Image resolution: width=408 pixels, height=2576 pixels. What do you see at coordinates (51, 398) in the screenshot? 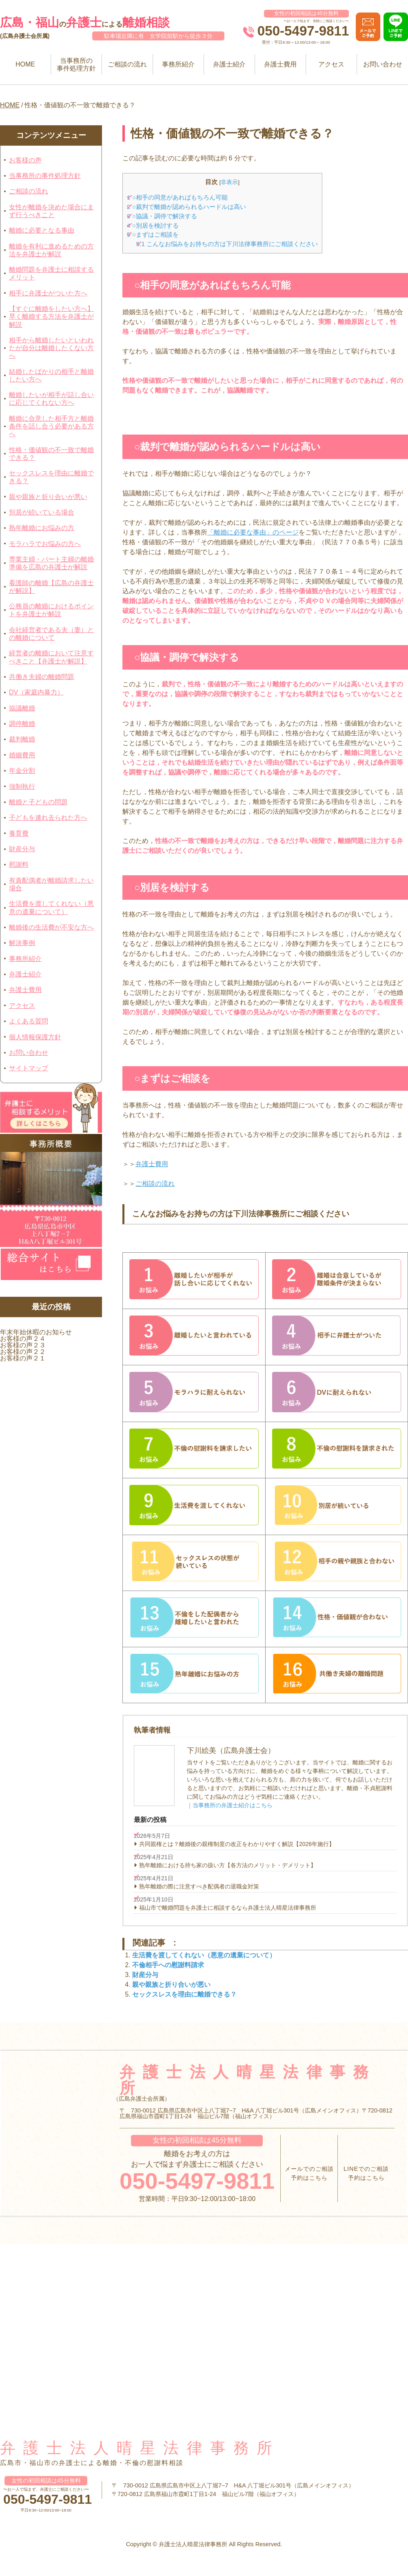
I see `離婚したいが相手が話し合いに応じてくれない方へ` at bounding box center [51, 398].